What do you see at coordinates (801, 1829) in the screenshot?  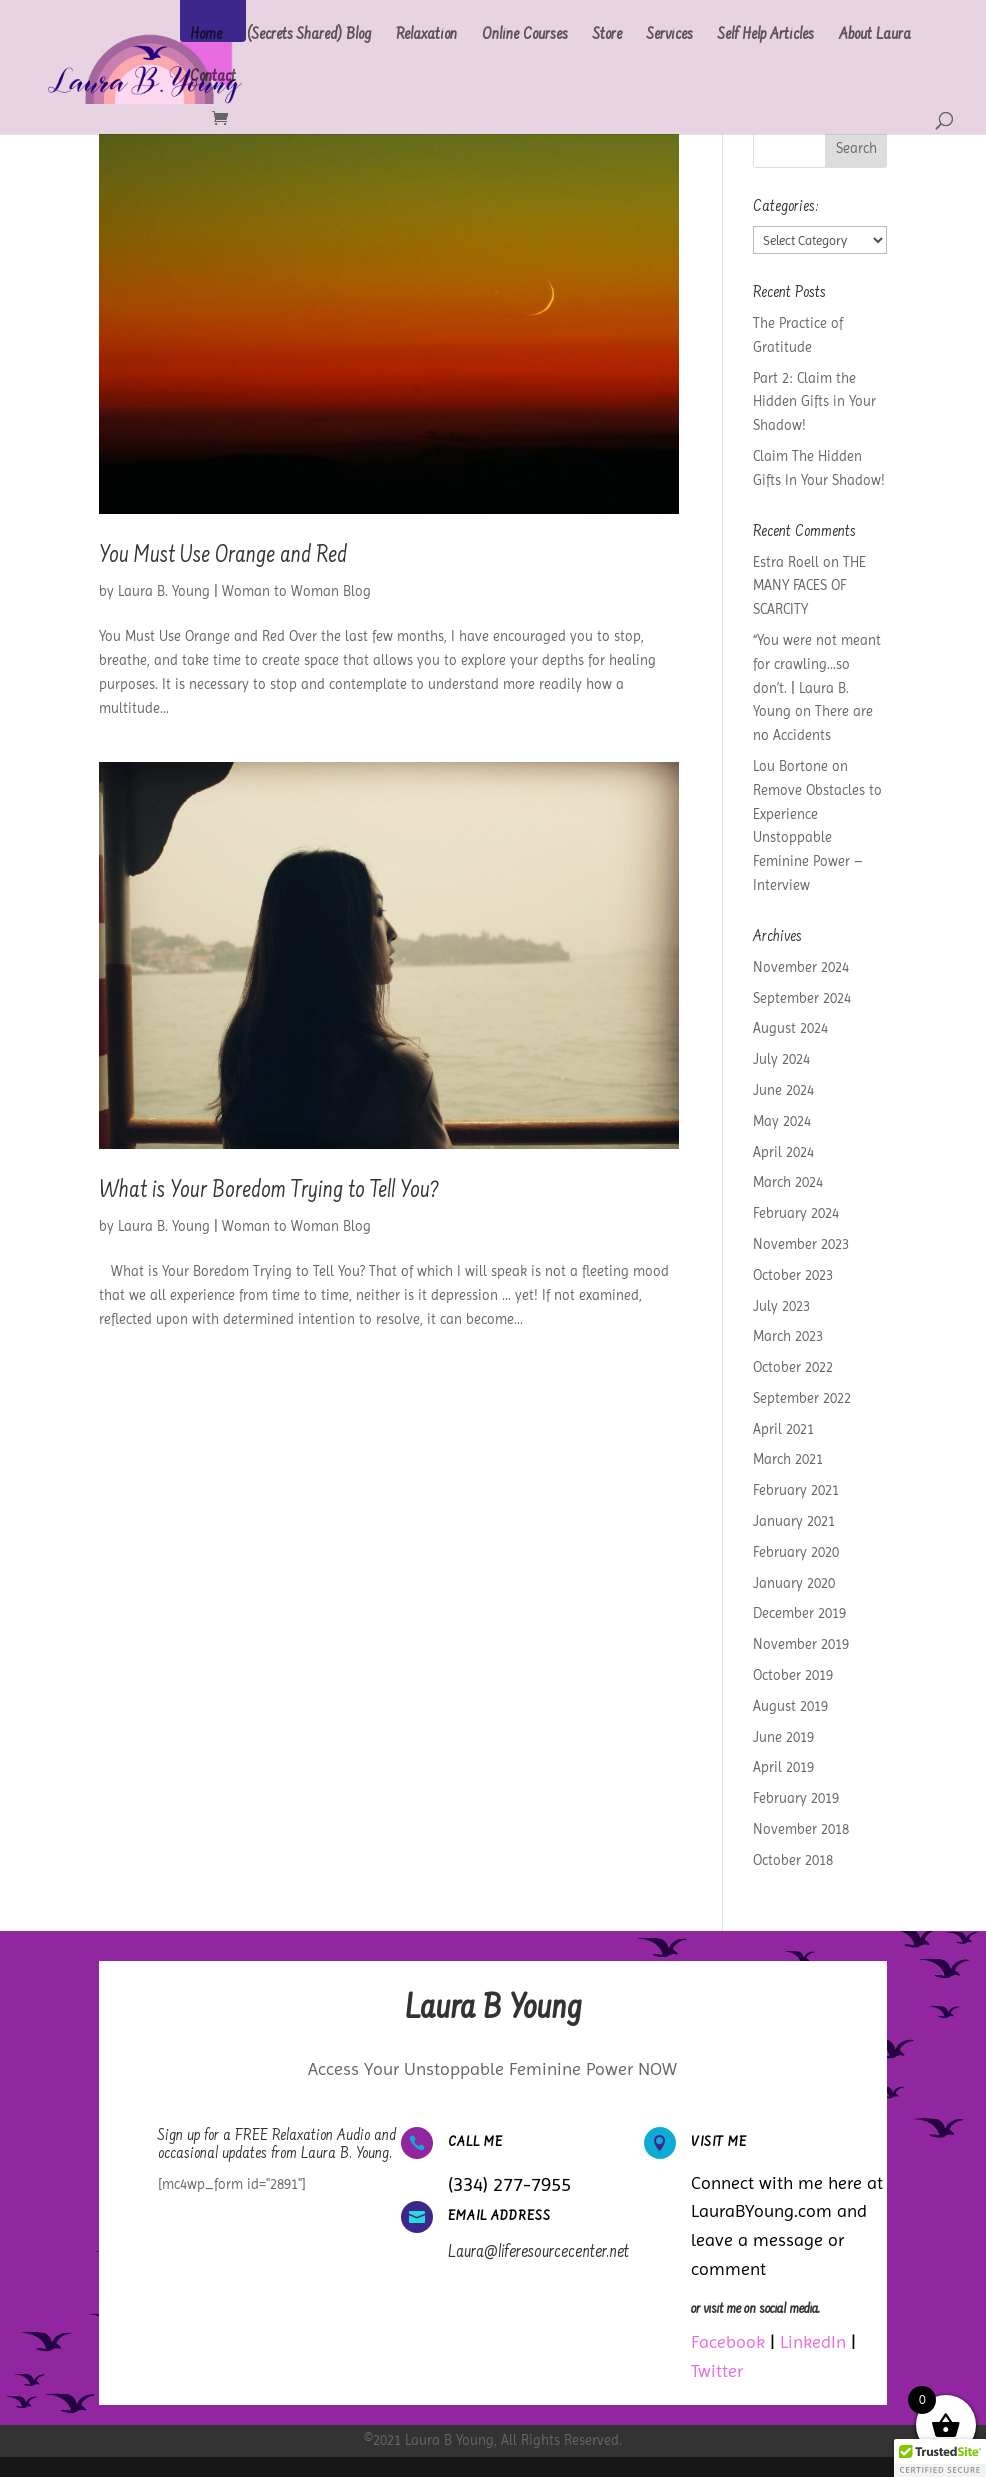 I see `November 2018` at bounding box center [801, 1829].